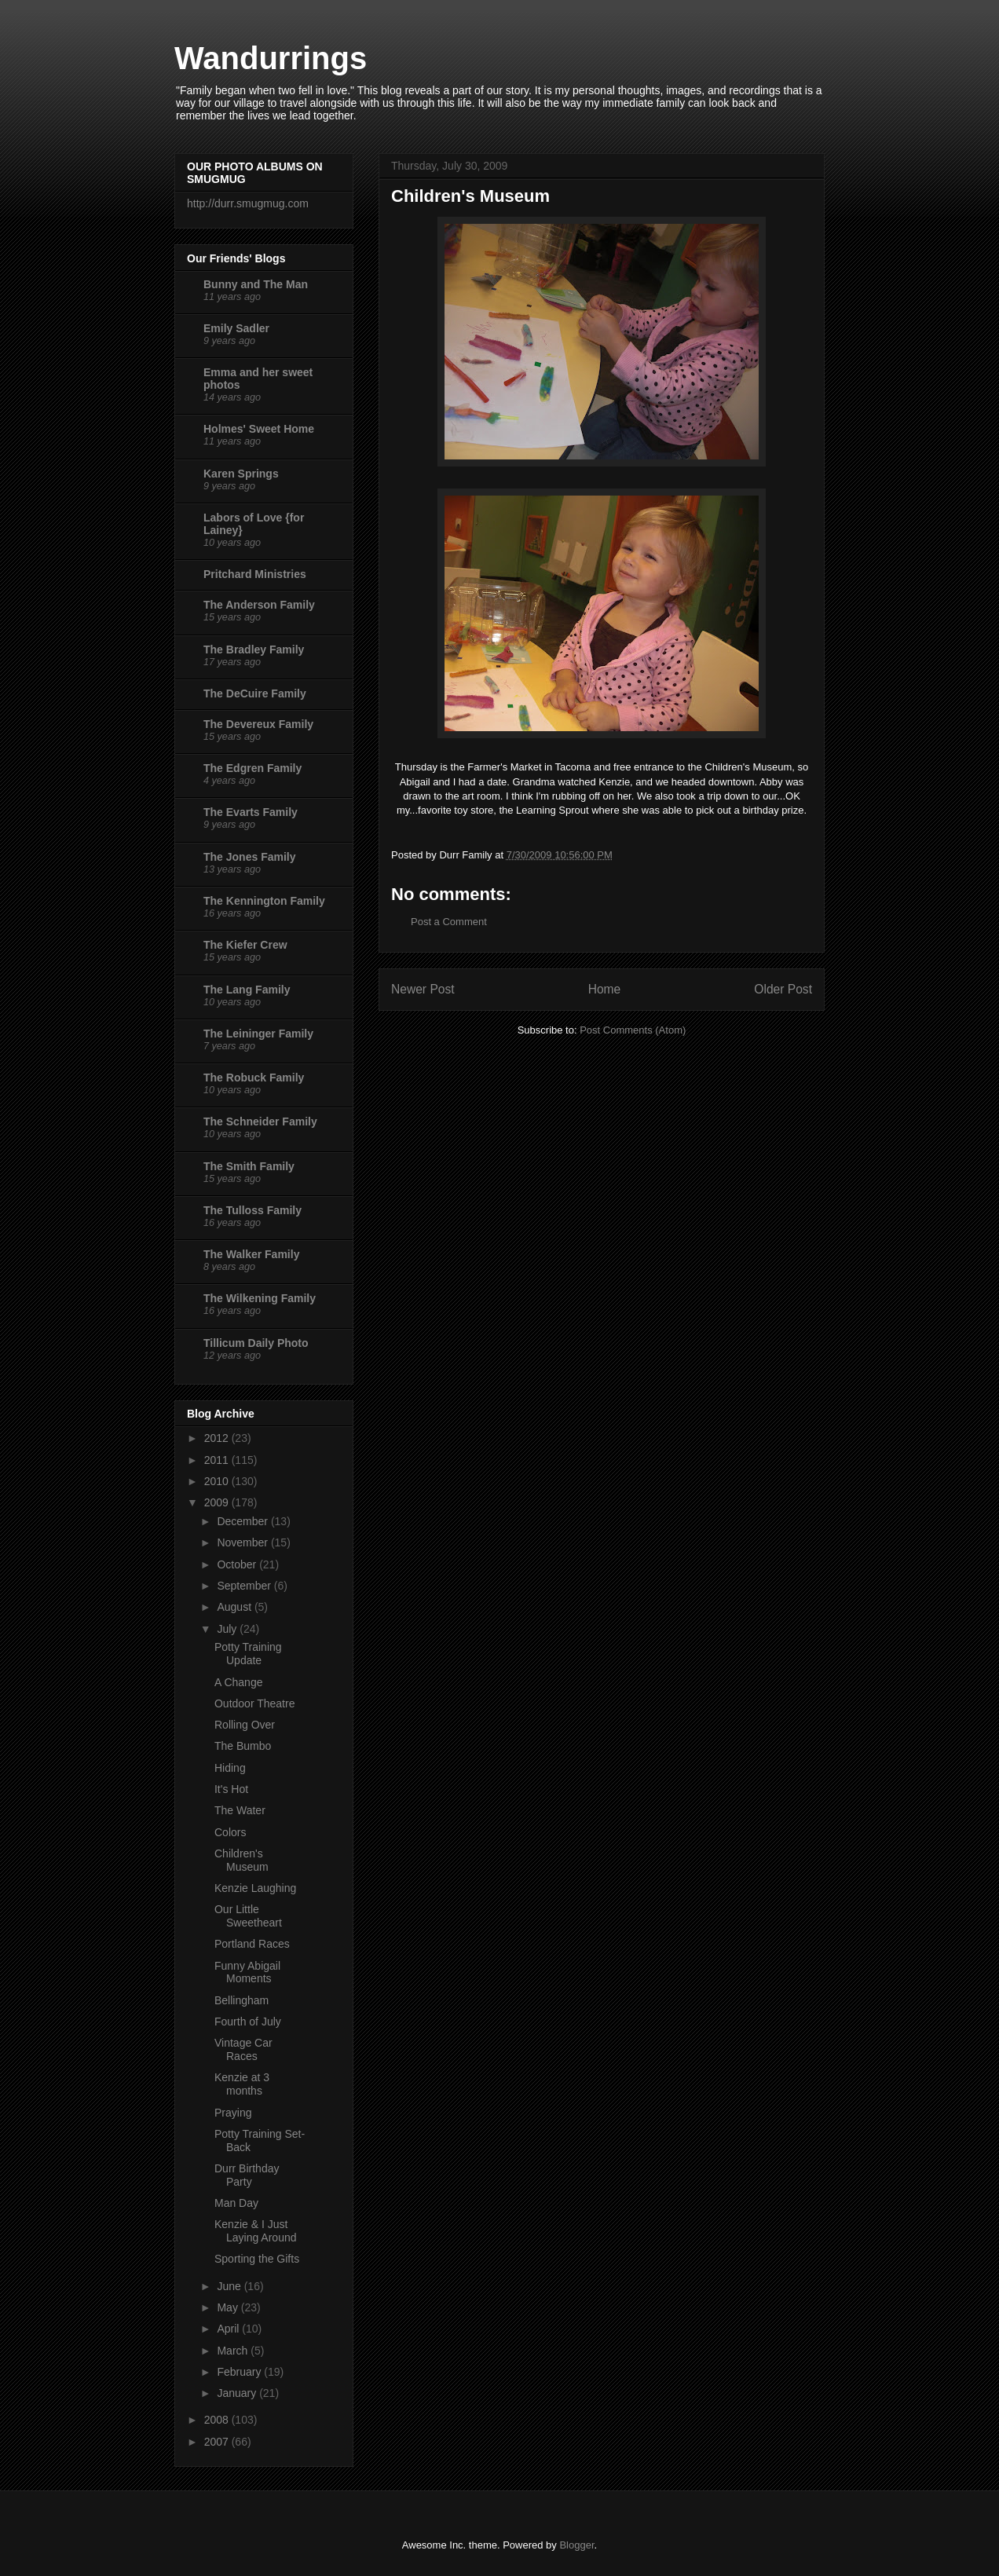  I want to click on The Bradley Family, so click(253, 649).